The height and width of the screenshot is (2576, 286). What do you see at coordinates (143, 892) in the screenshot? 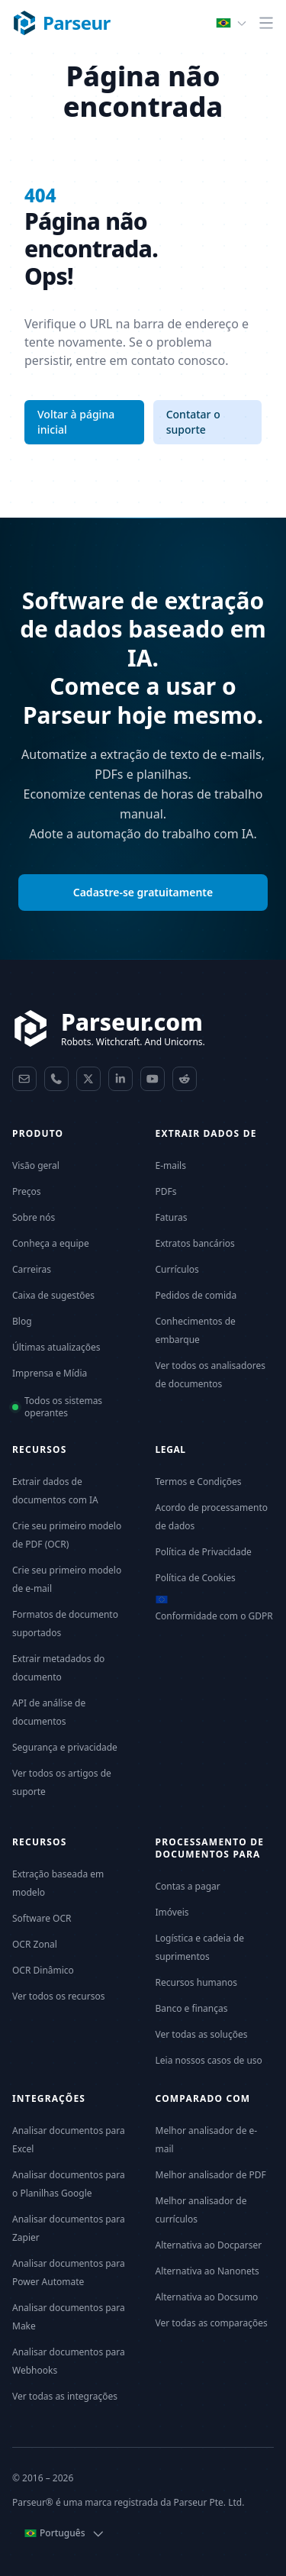
I see `Cadastre-se gratuitamente` at bounding box center [143, 892].